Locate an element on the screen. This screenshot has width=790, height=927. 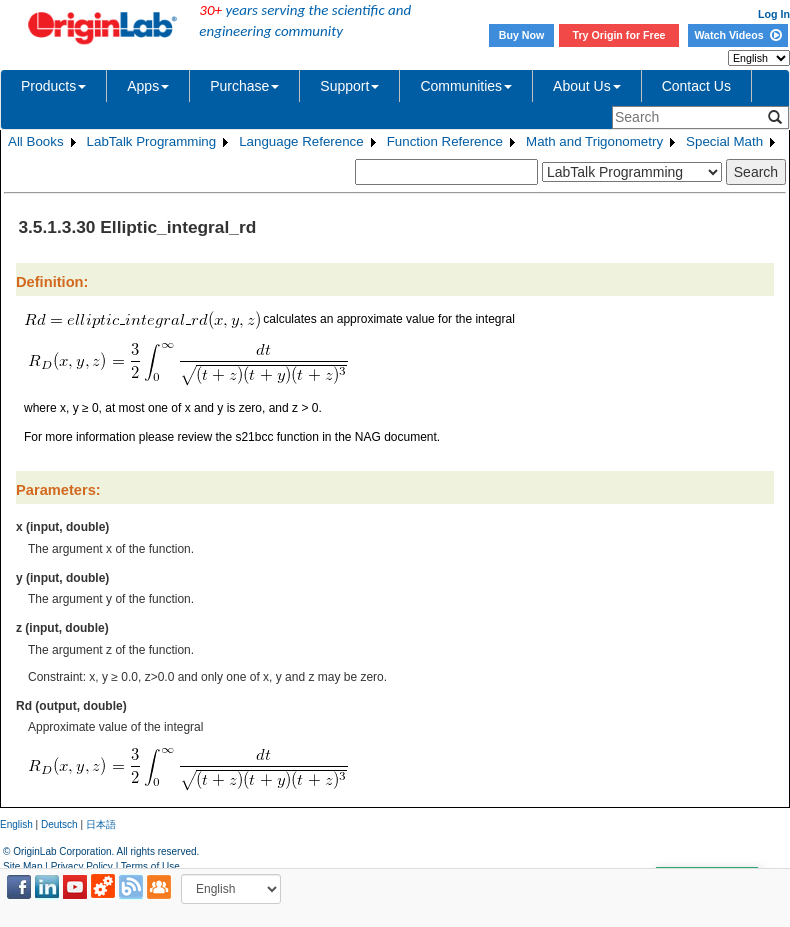
Terms of Use is located at coordinates (150, 866).